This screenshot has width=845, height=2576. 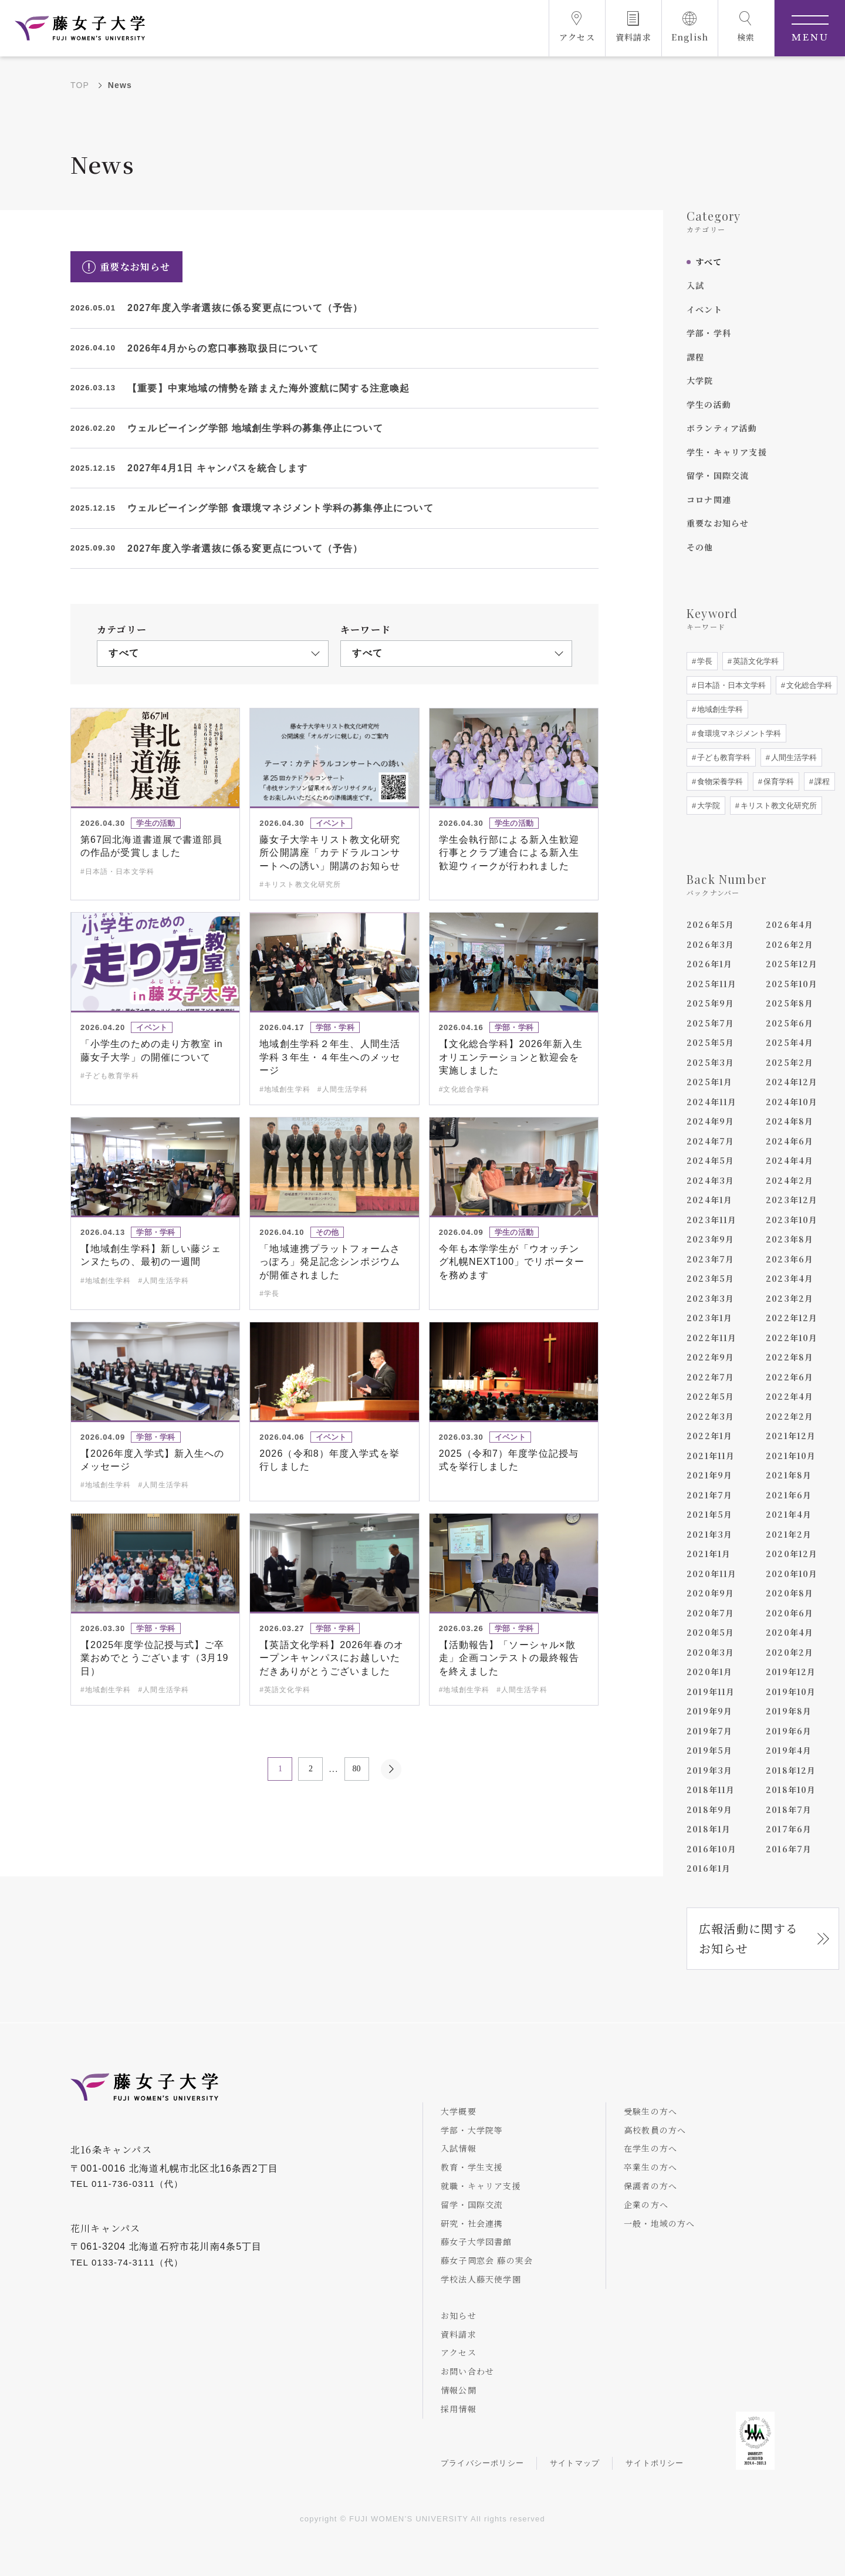 I want to click on 2019年10月, so click(x=791, y=1691).